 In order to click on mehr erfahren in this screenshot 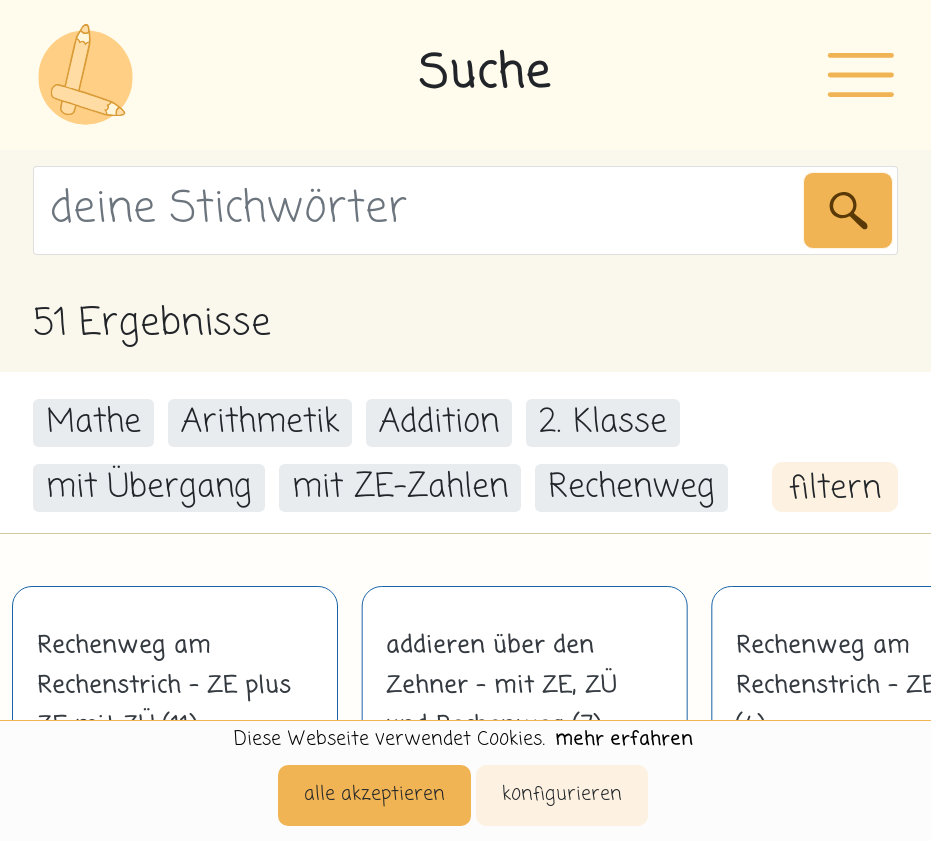, I will do `click(624, 739)`.